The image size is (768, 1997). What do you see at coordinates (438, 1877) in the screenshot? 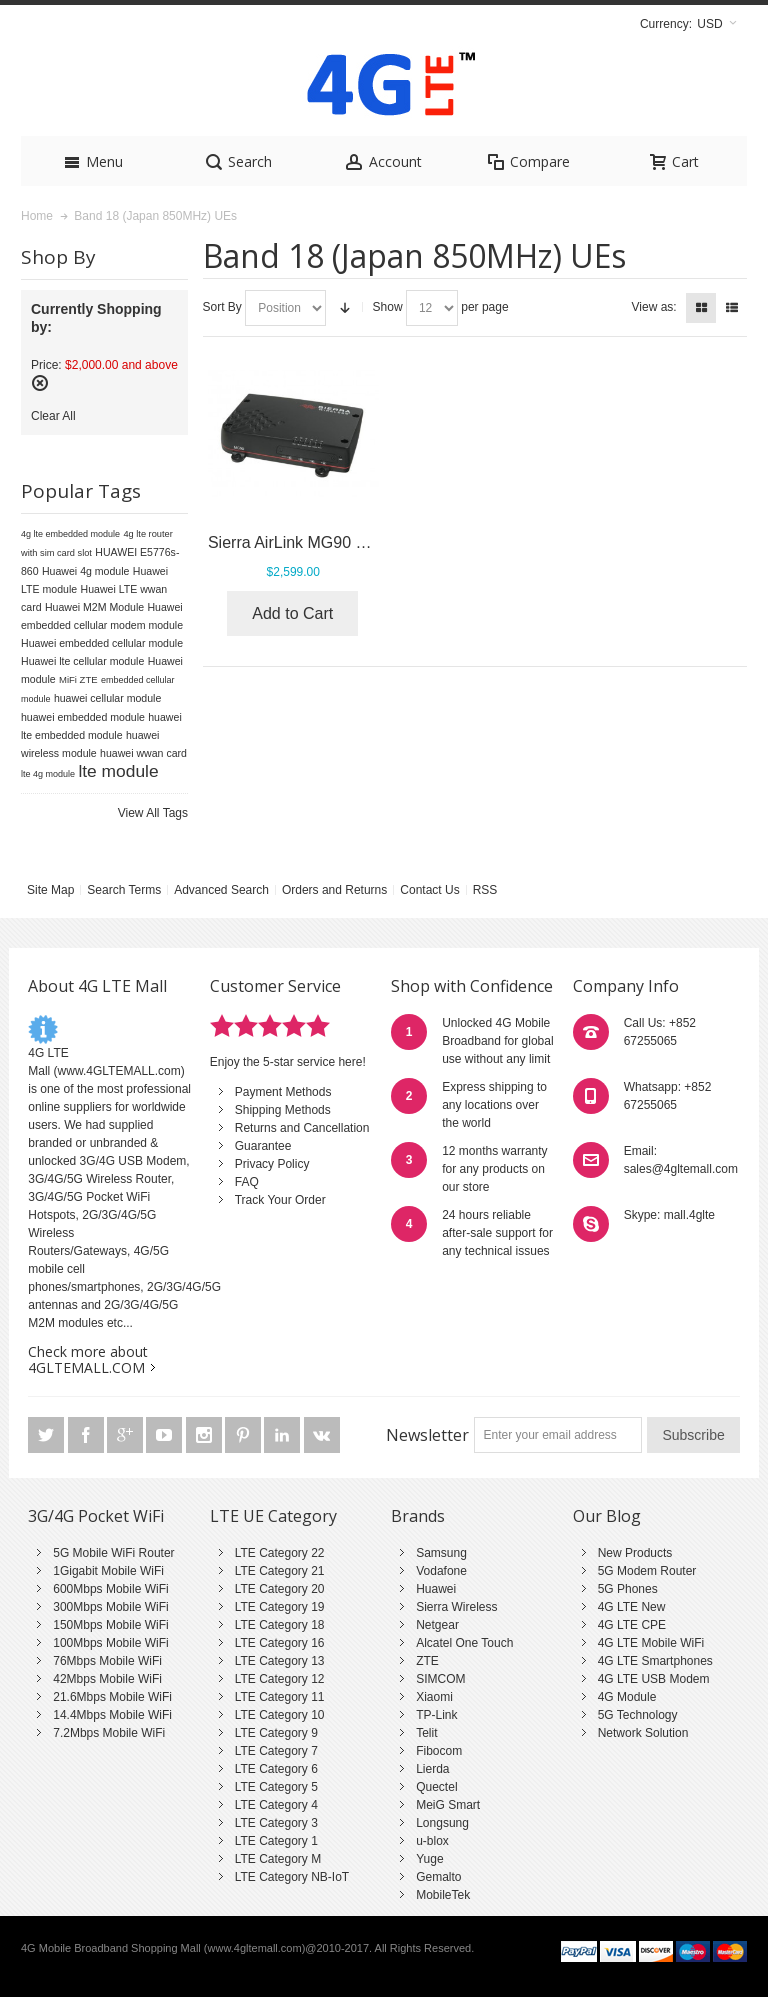
I see `Gemalto` at bounding box center [438, 1877].